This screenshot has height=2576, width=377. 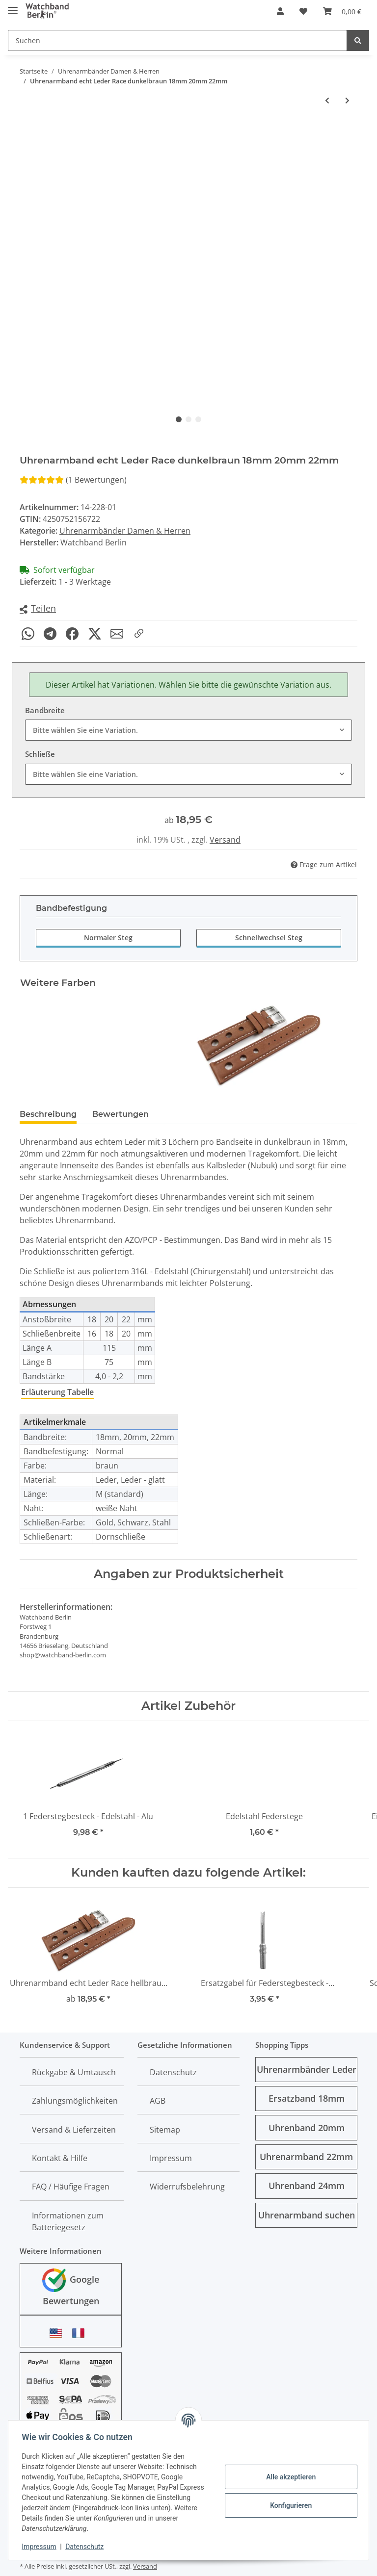 I want to click on Uhrenband 24mm, so click(x=307, y=2185).